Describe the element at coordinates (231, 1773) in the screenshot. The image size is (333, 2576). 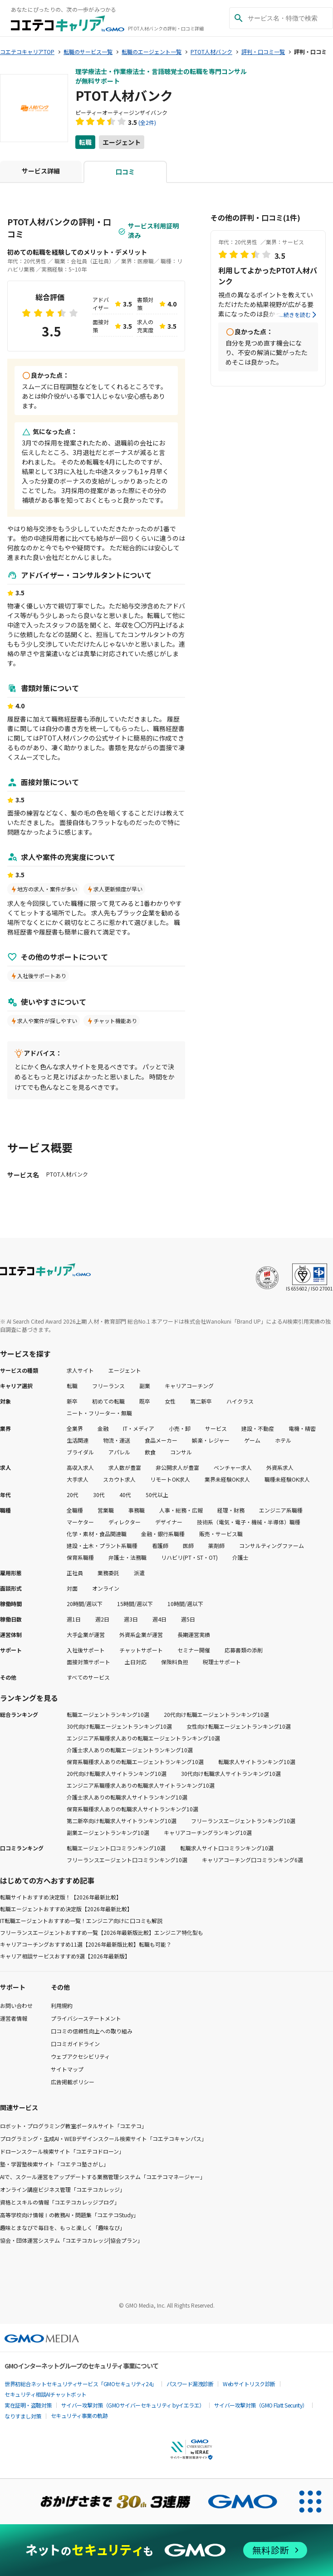
I see `30代向け転職求人サイトランキング10選` at that location.